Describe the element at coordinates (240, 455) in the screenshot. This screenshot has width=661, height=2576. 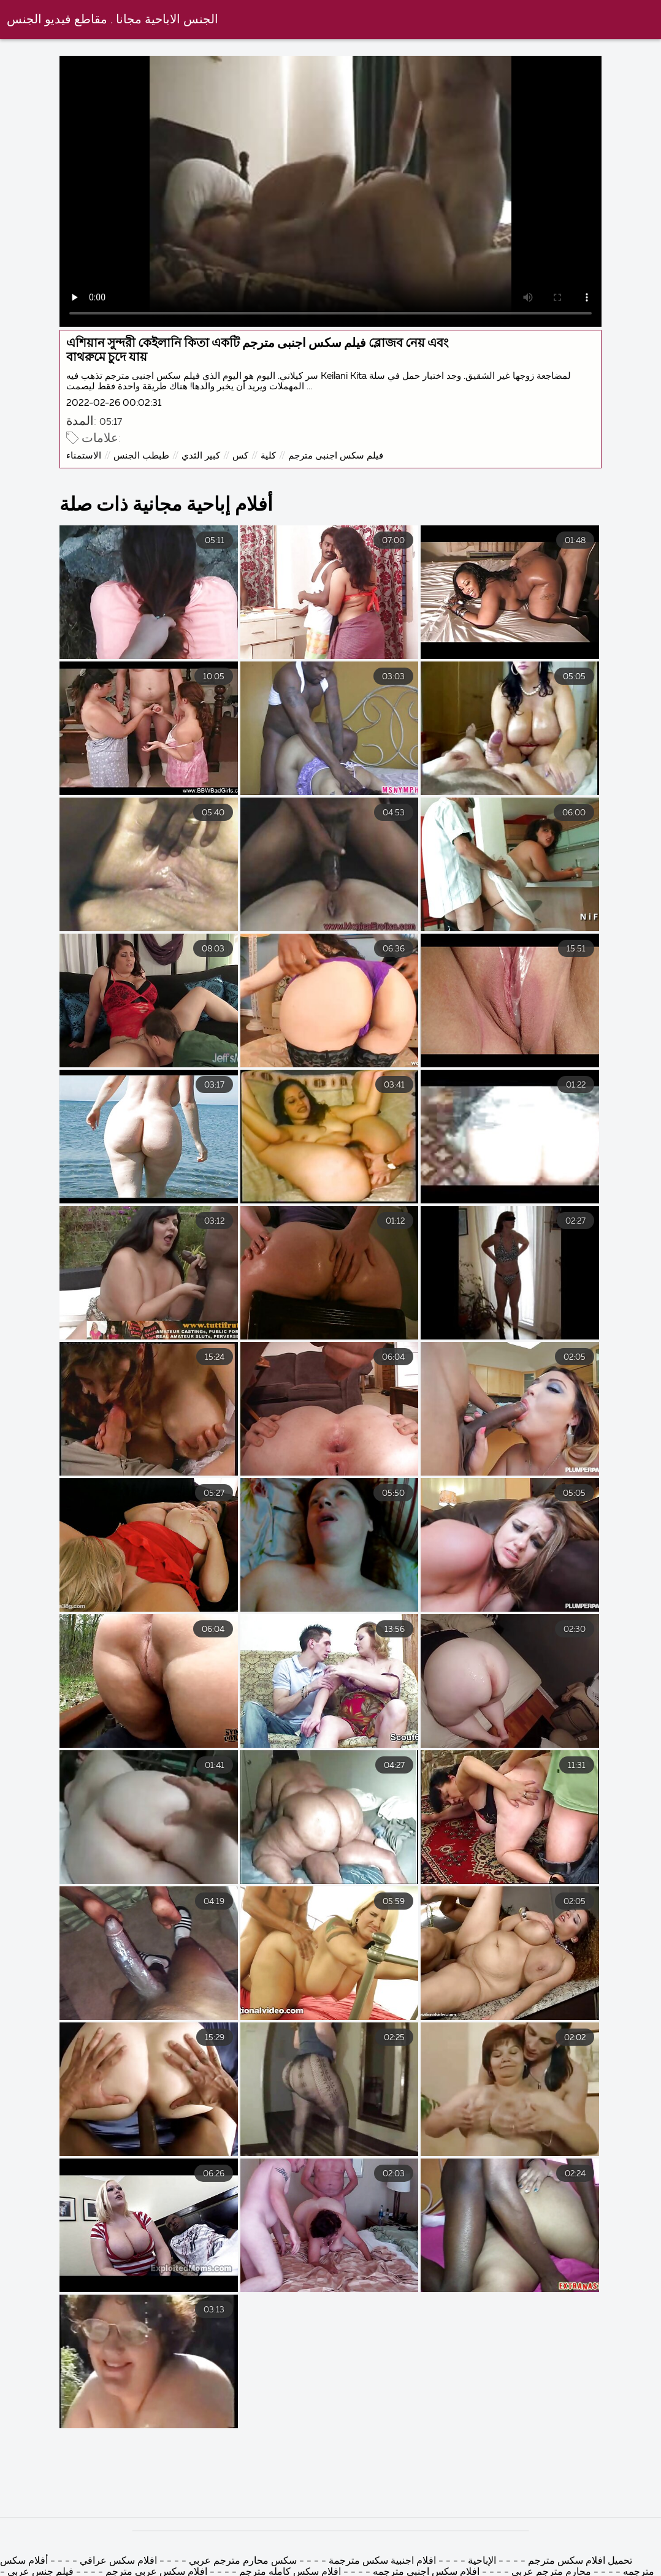
I see `كس` at that location.